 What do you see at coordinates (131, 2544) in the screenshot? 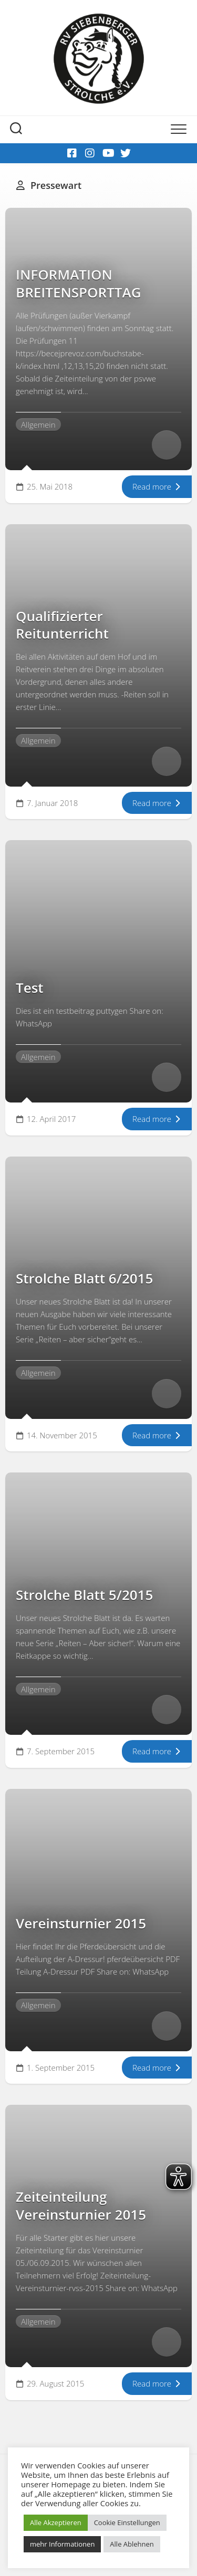
I see `Alle Ablehnen [button]` at bounding box center [131, 2544].